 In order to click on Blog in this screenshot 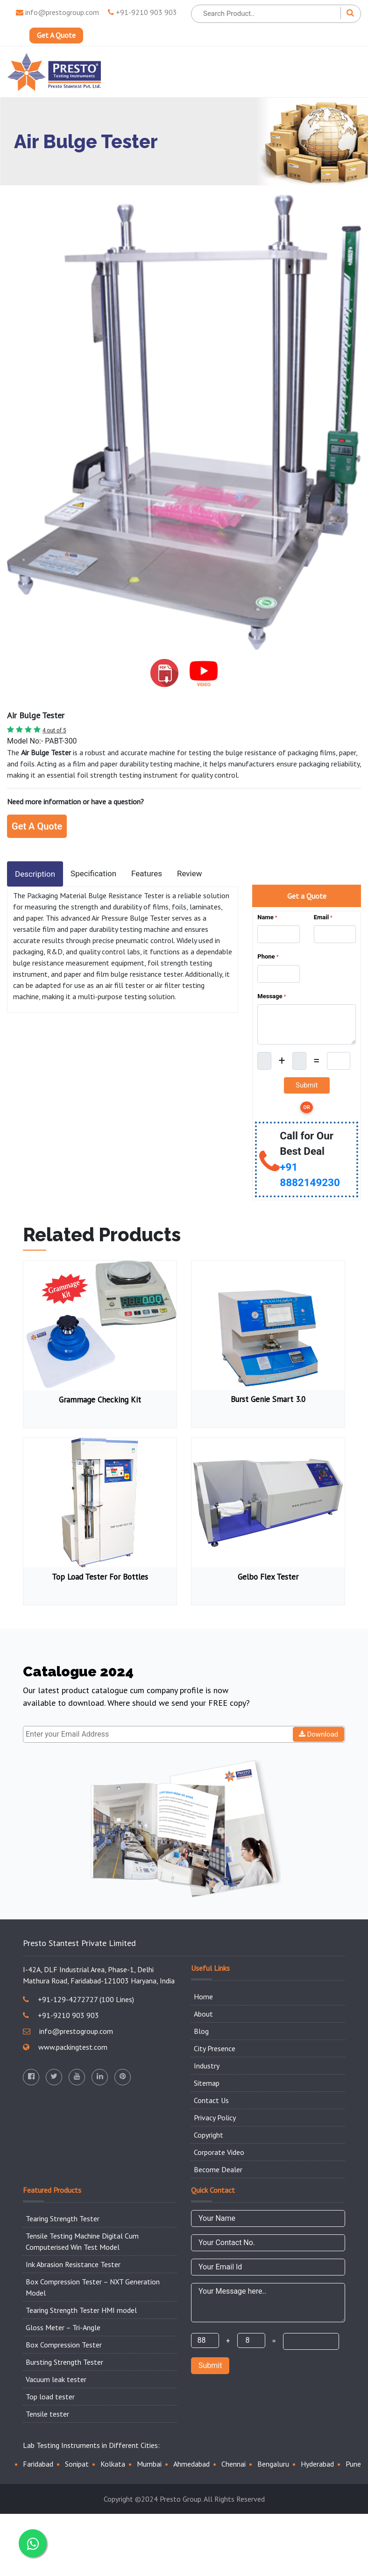, I will do `click(201, 2031)`.